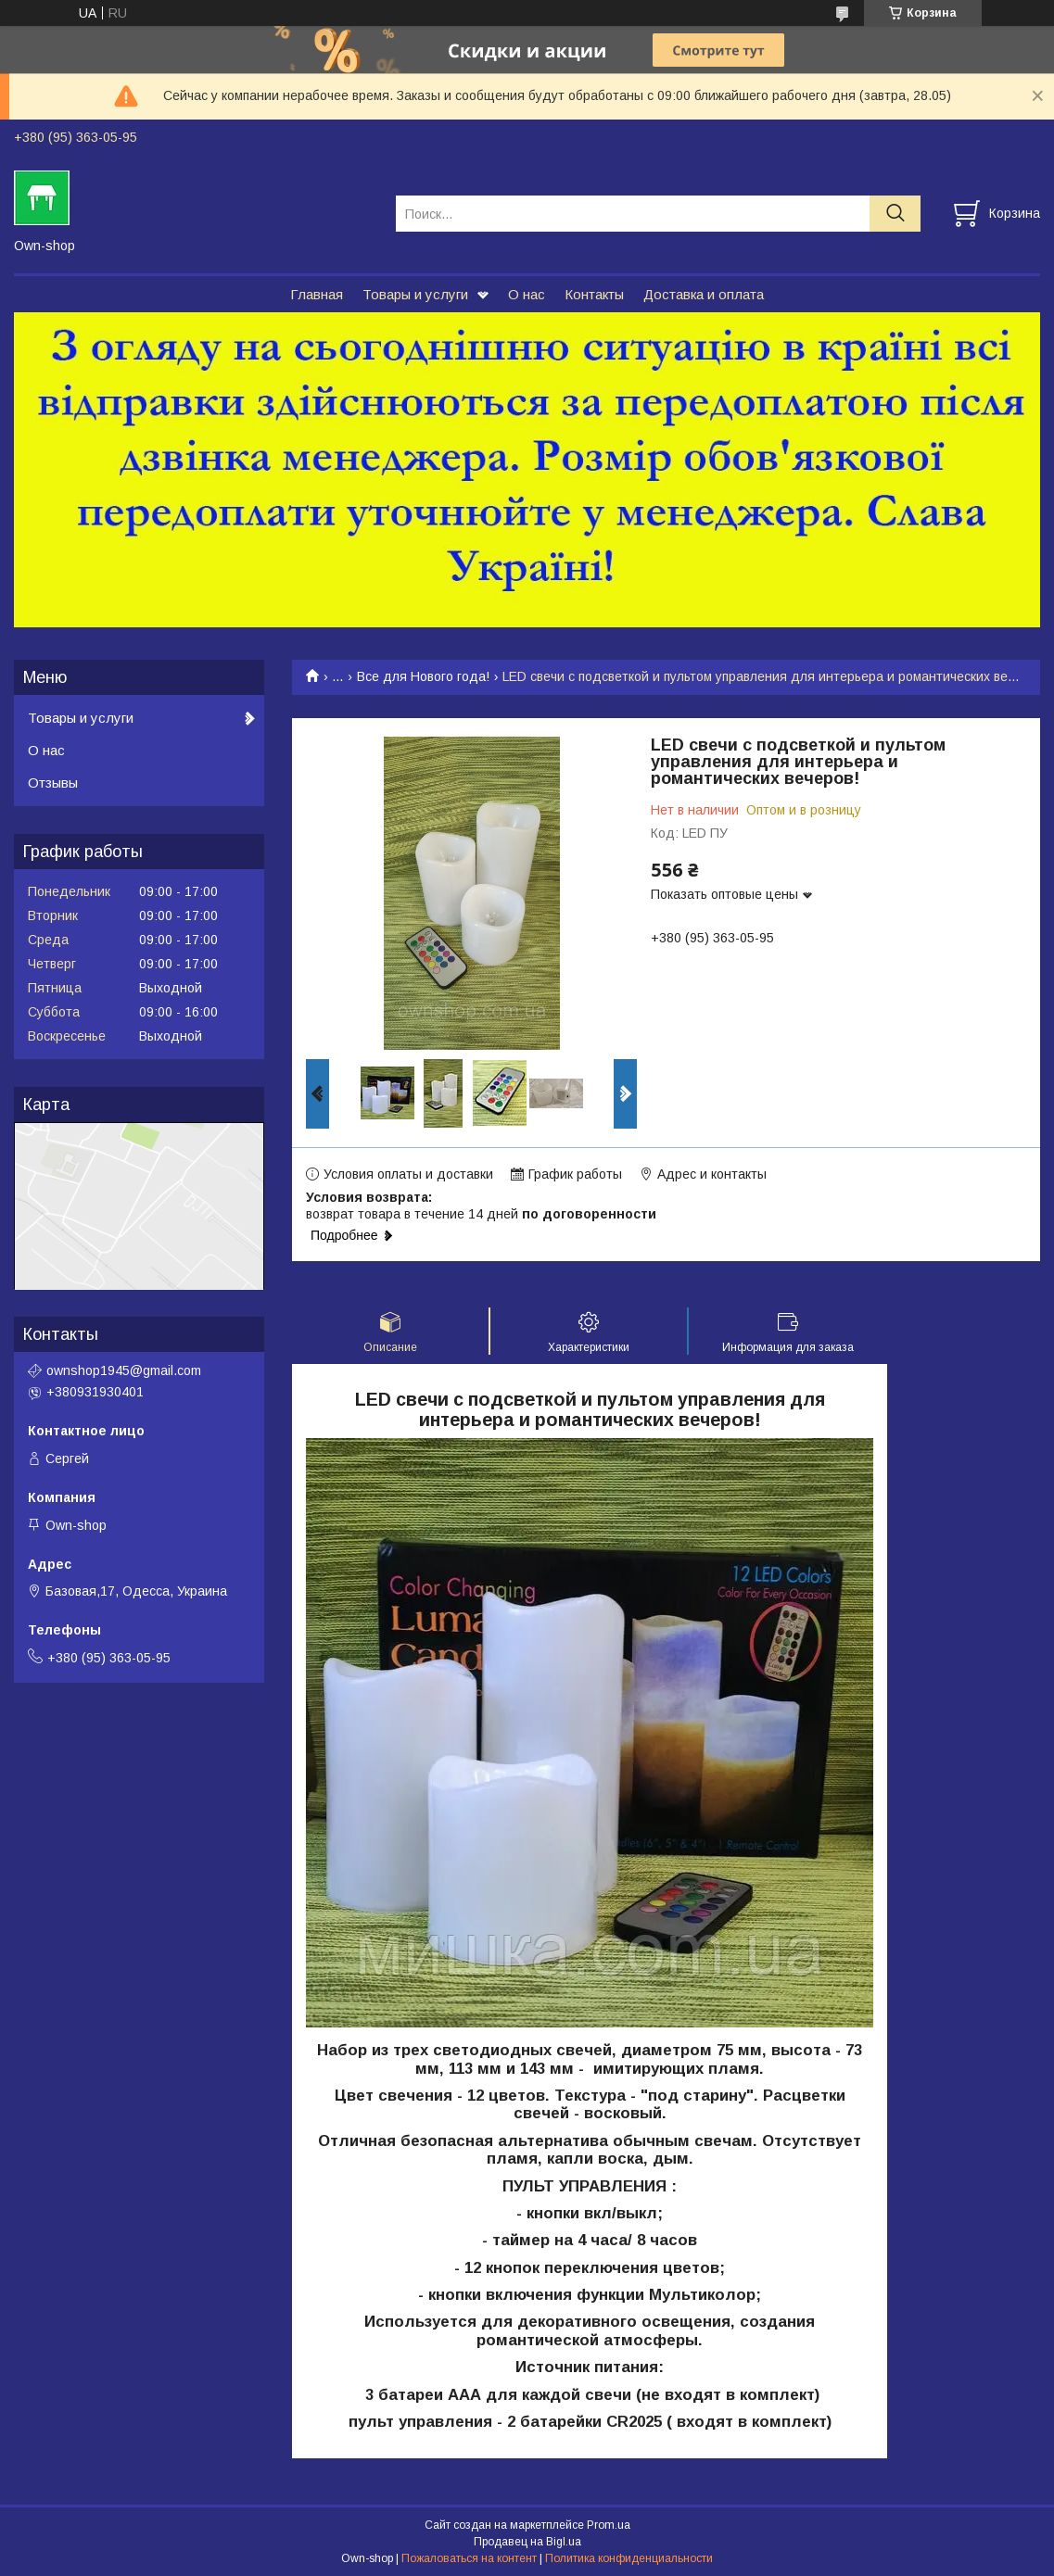 The height and width of the screenshot is (2576, 1054). What do you see at coordinates (123, 1370) in the screenshot?
I see `ownshop1945@gmail.com` at bounding box center [123, 1370].